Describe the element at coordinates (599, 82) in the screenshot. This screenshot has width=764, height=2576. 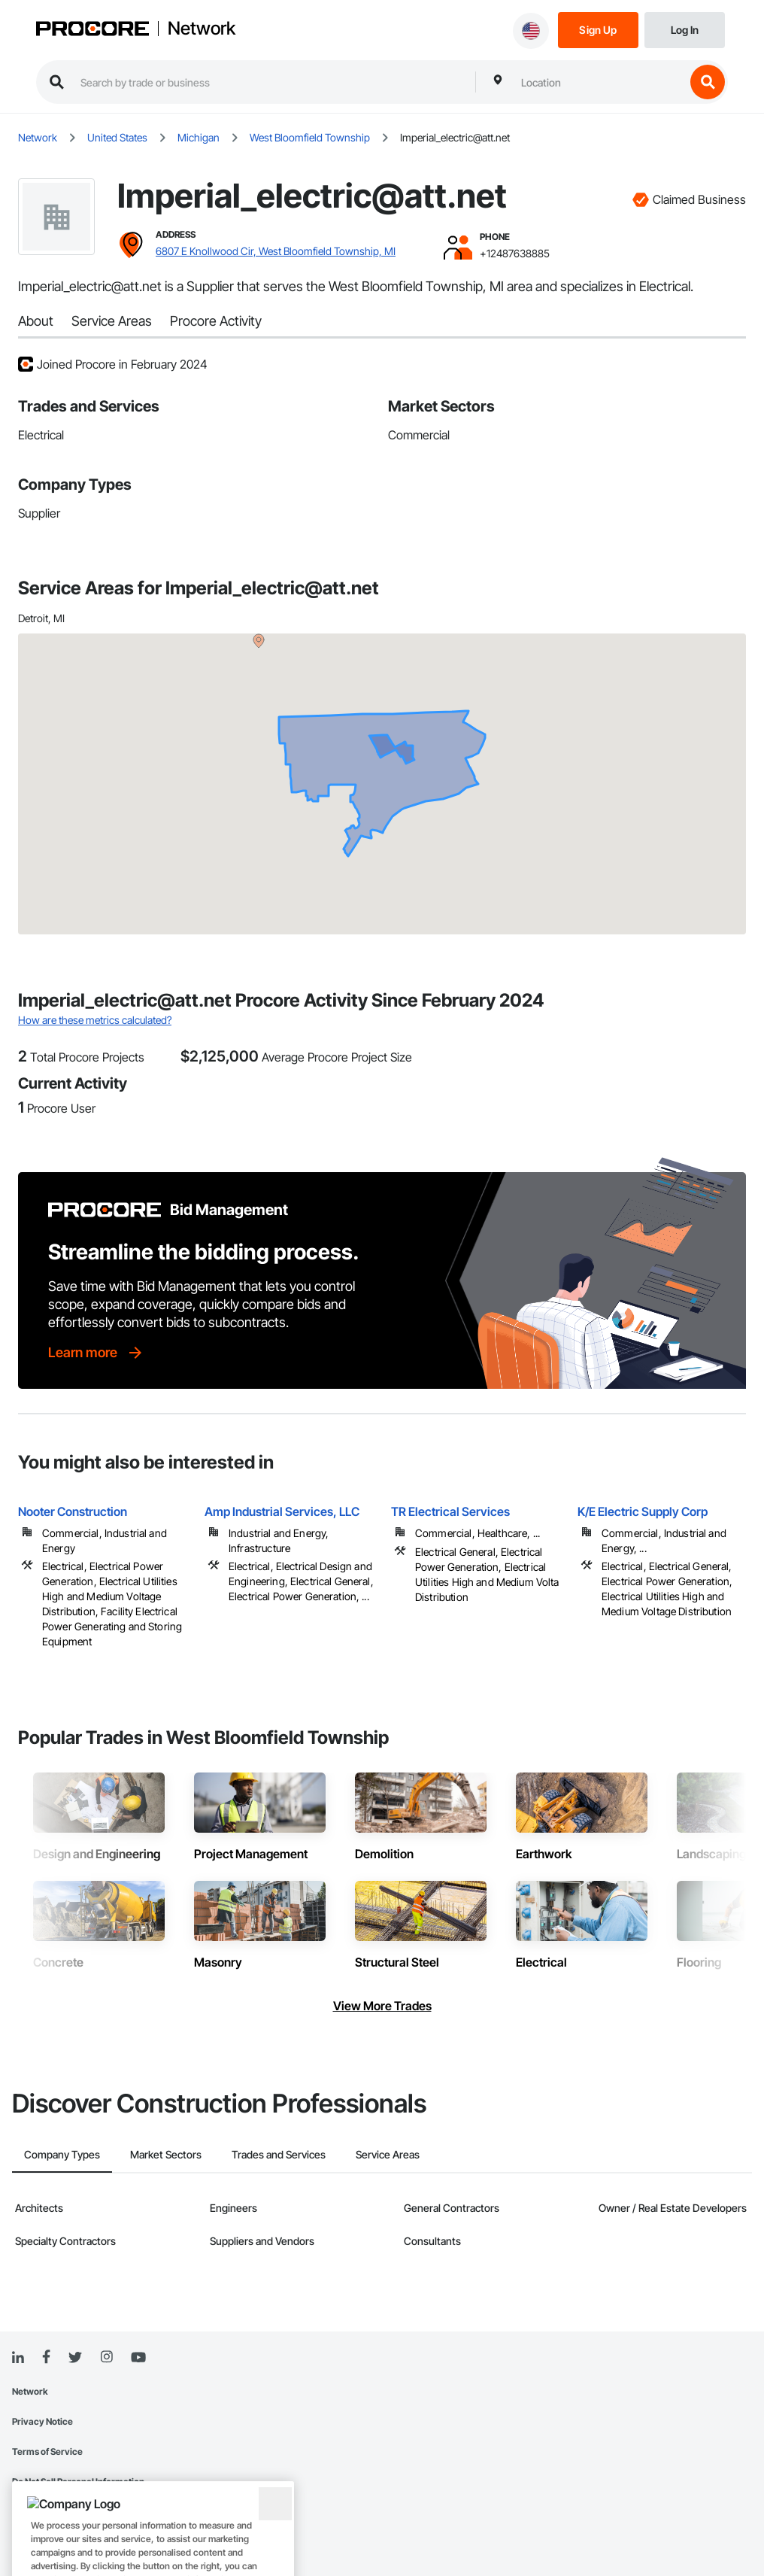
I see `[combobox]` at that location.